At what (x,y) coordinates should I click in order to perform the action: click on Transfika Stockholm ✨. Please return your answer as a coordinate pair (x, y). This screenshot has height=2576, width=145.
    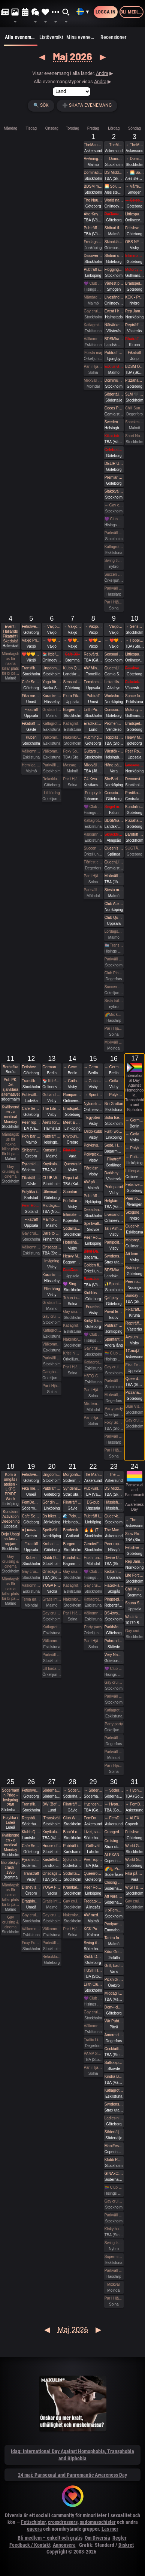
    Looking at the image, I should click on (31, 668).